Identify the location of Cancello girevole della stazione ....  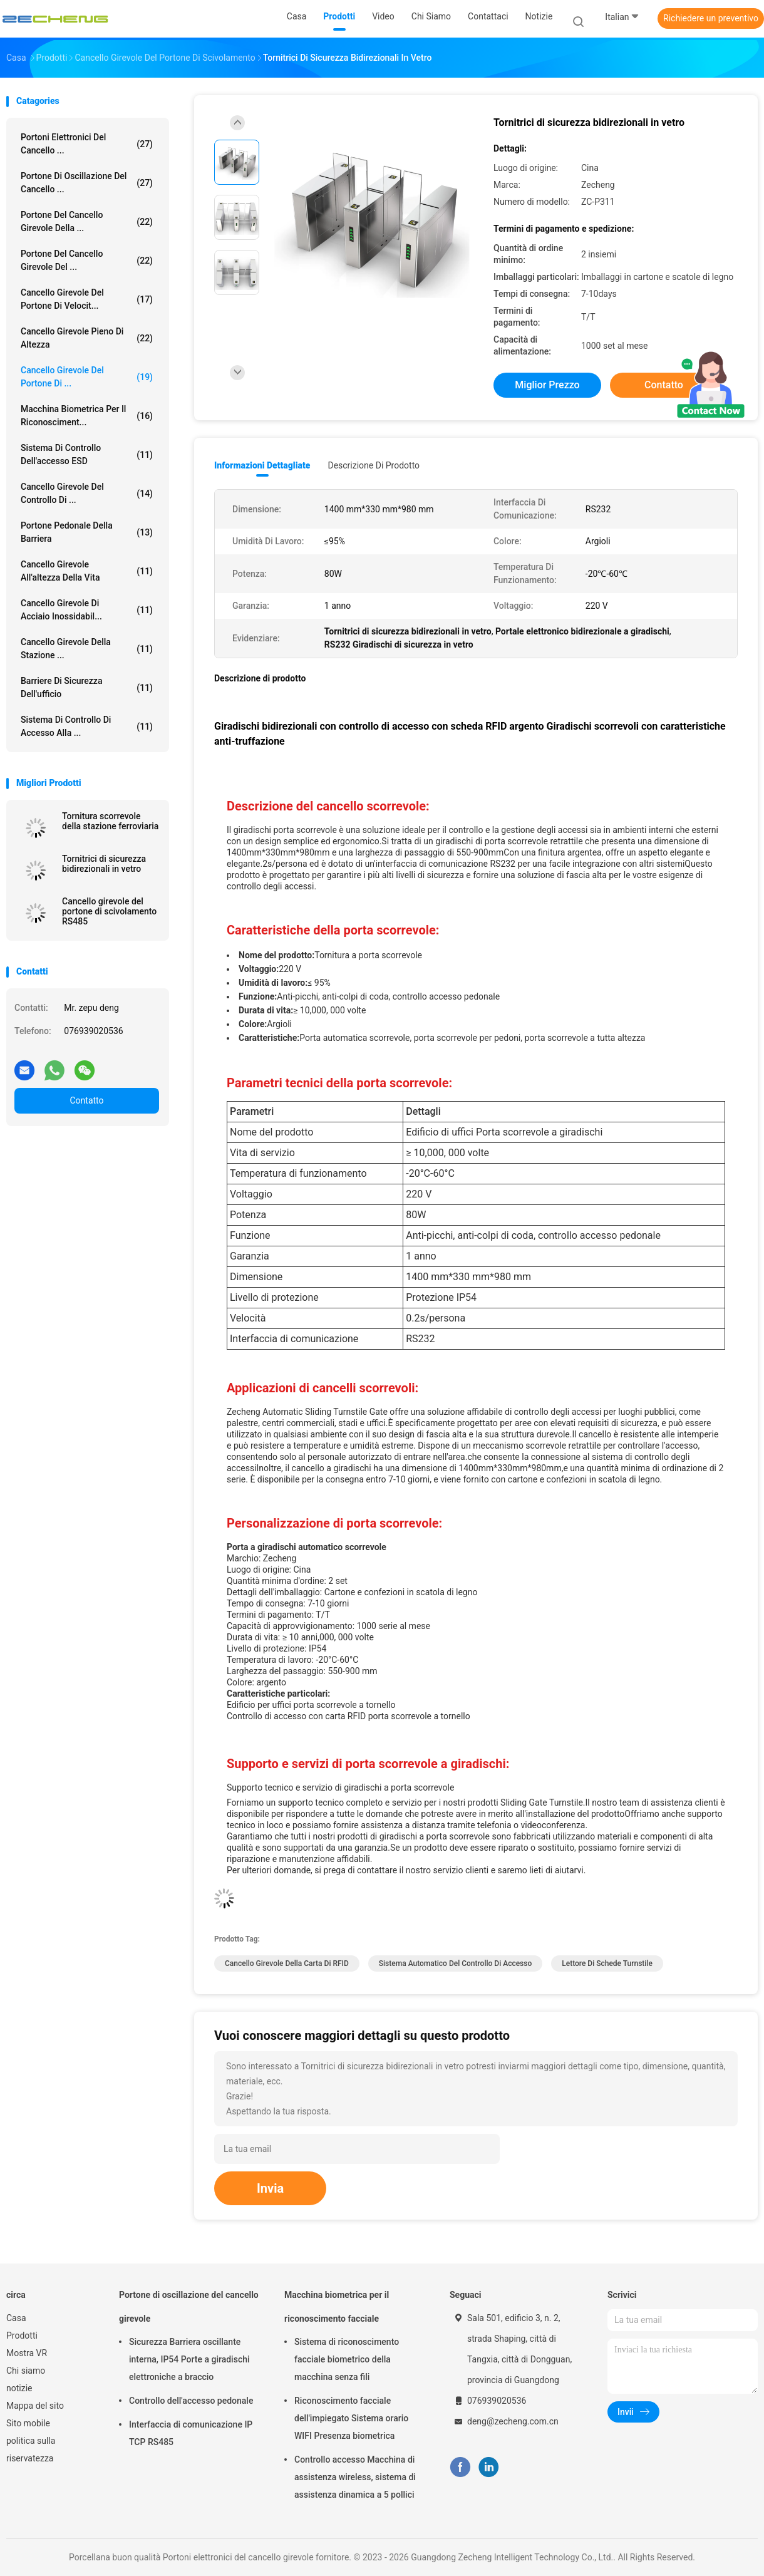
(87, 648).